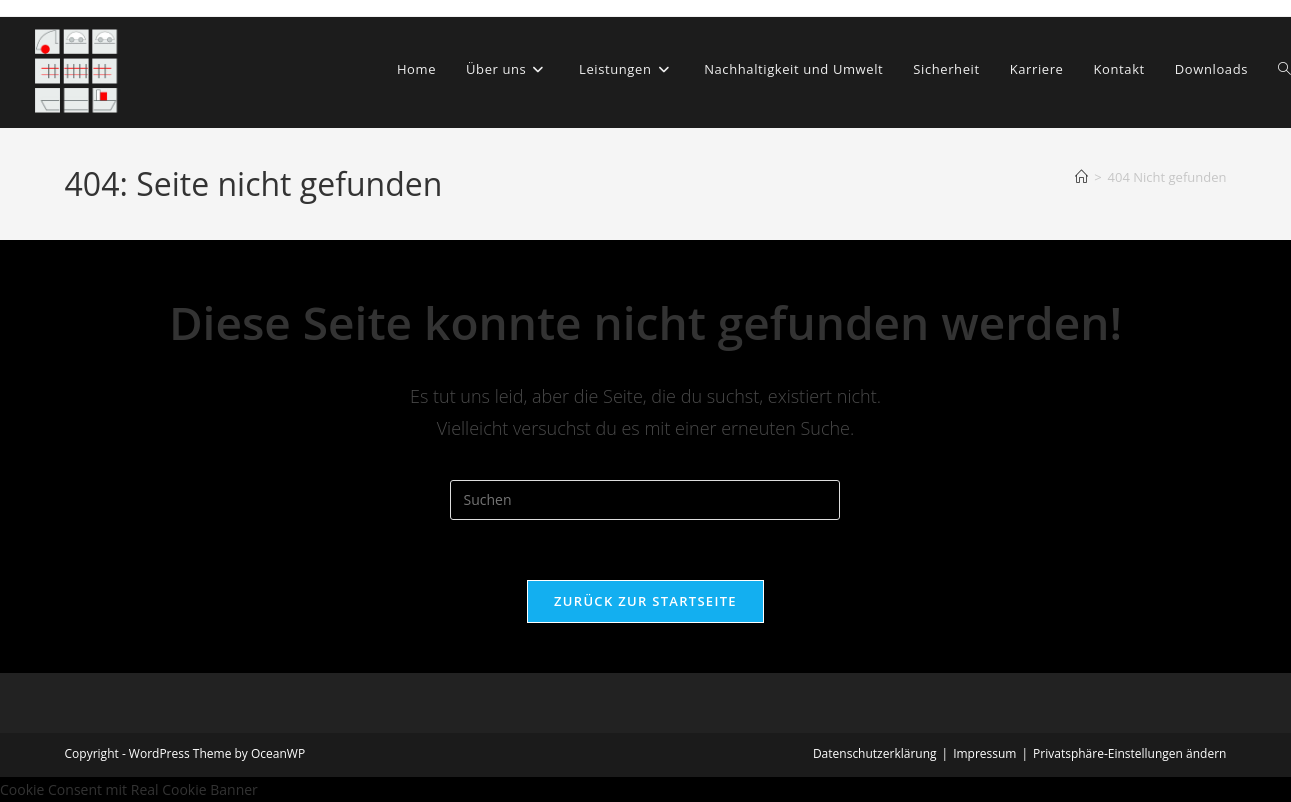  What do you see at coordinates (645, 500) in the screenshot?
I see `[Suchabfrage eingeben]` at bounding box center [645, 500].